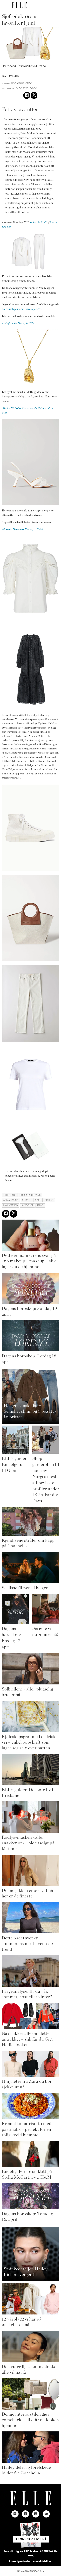  I want to click on Bluse fra Designers Remix, kr 2000, so click(22, 529).